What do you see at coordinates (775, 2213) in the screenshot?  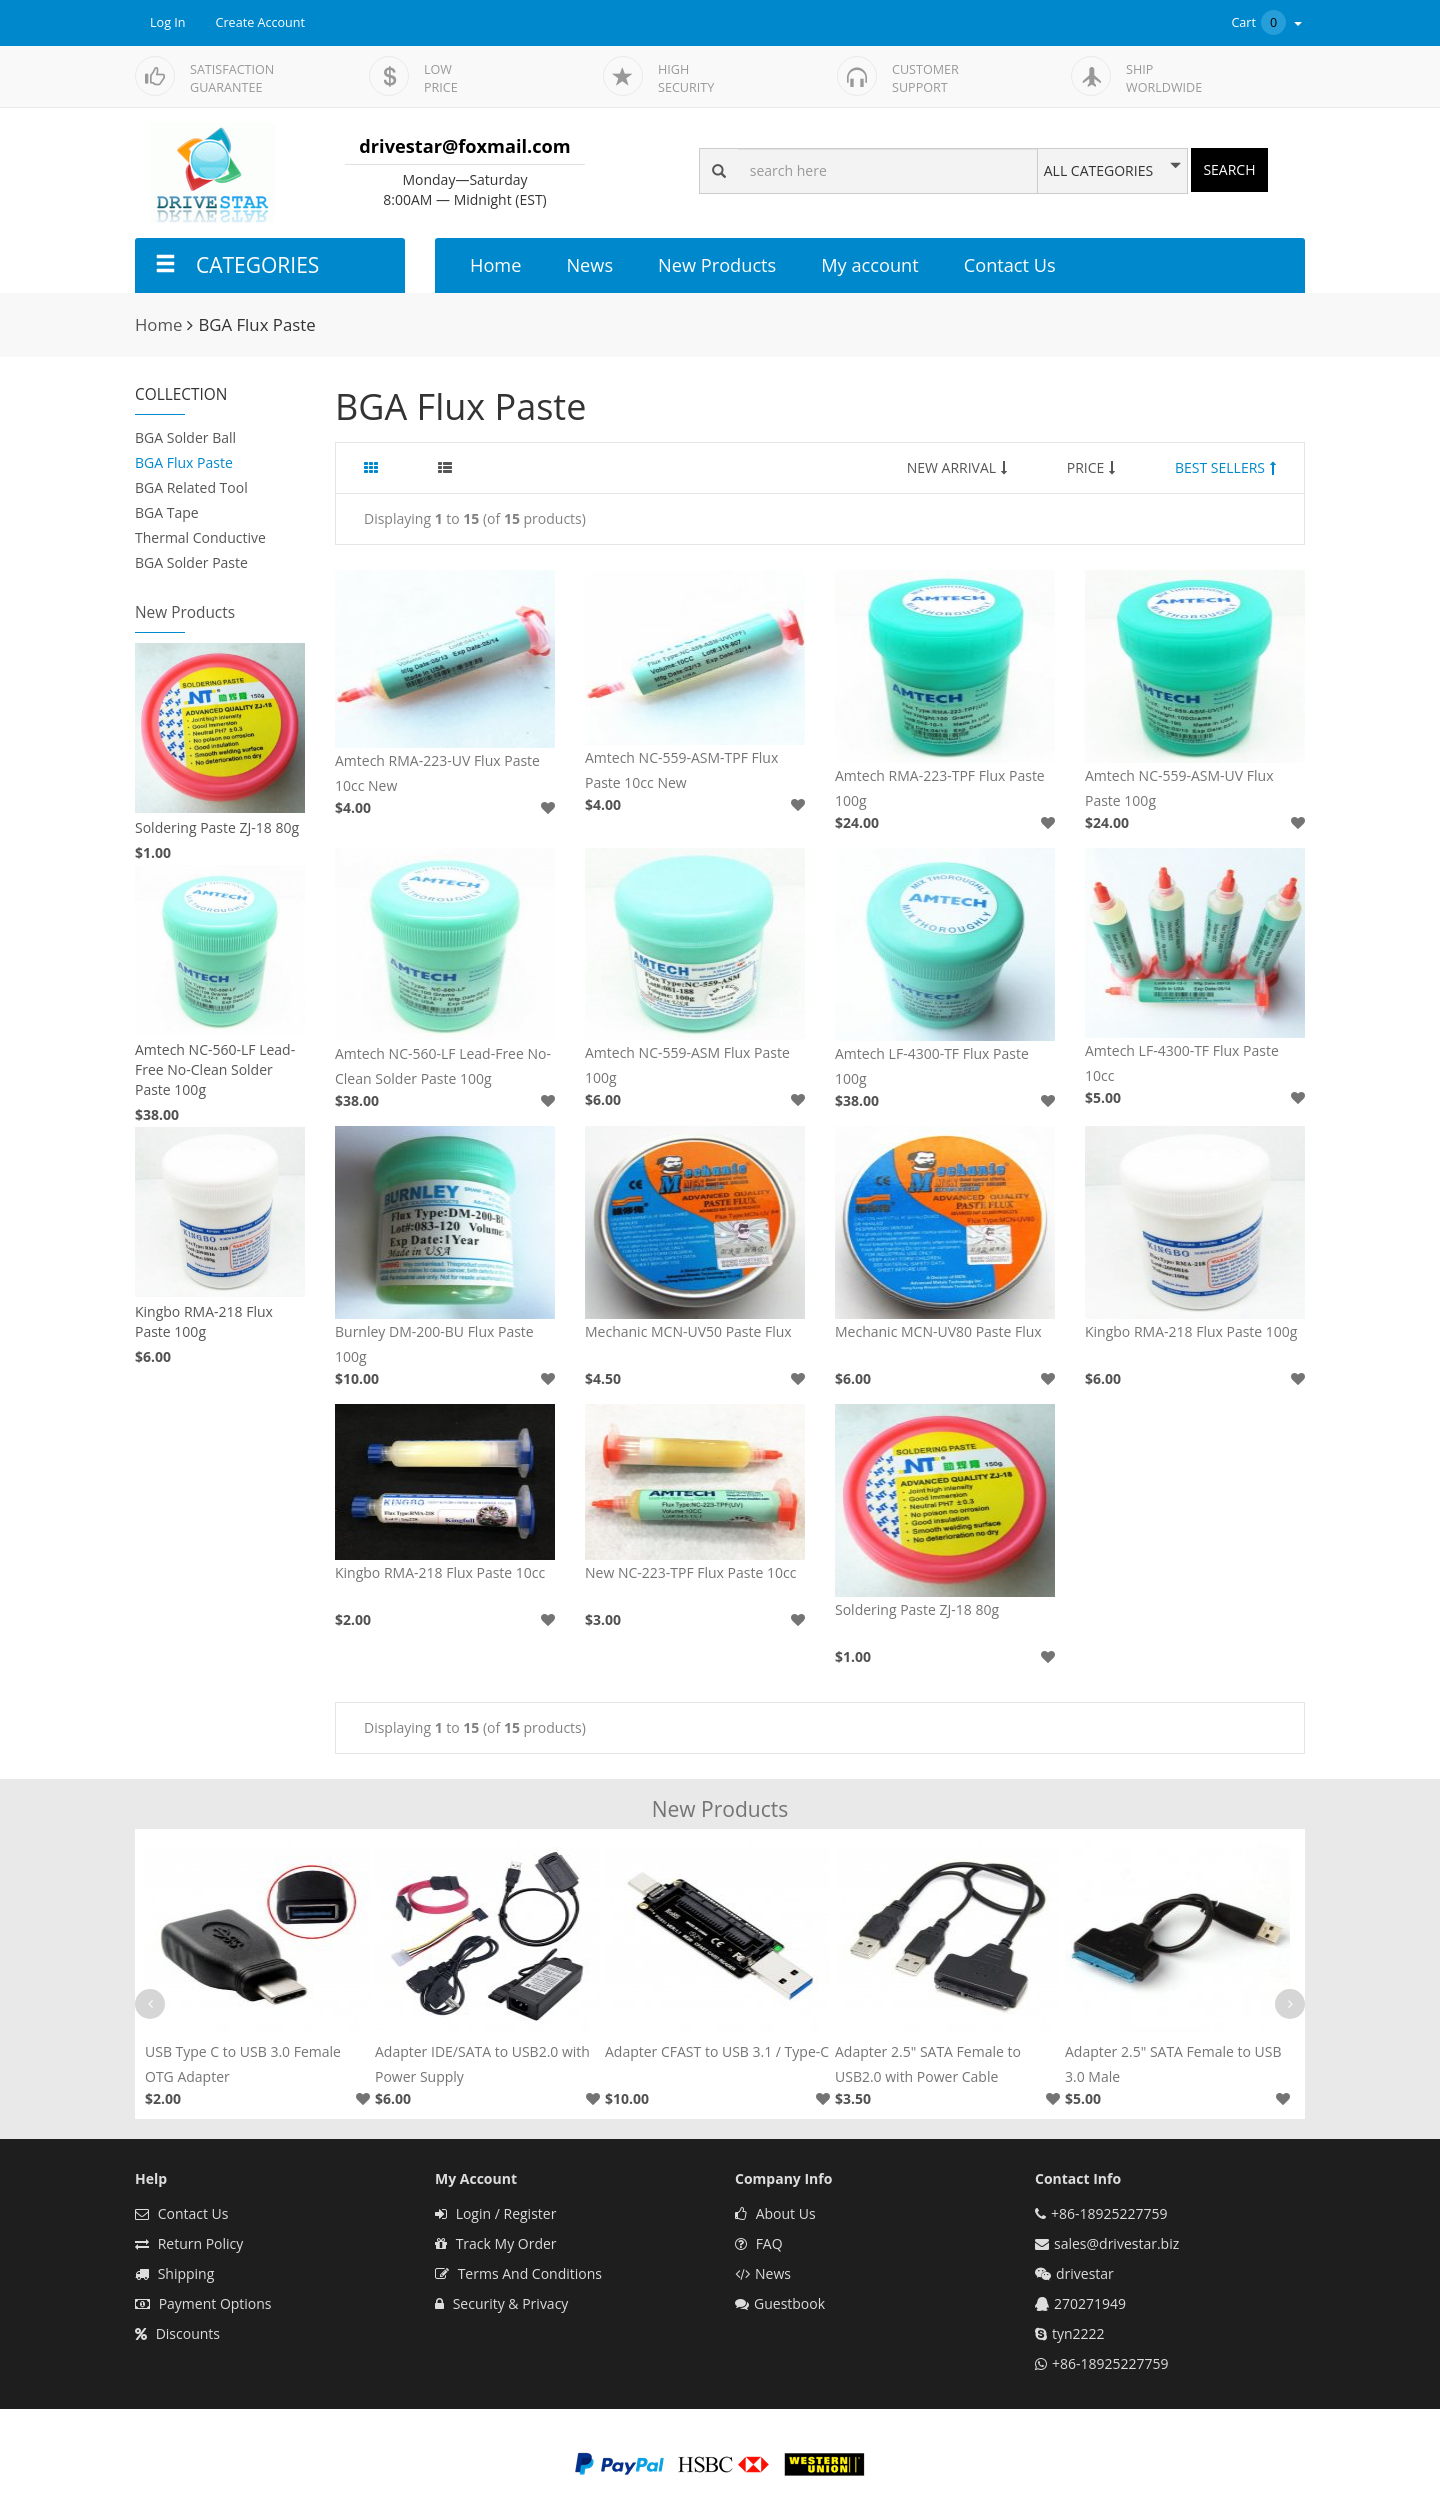 I see `About Us` at bounding box center [775, 2213].